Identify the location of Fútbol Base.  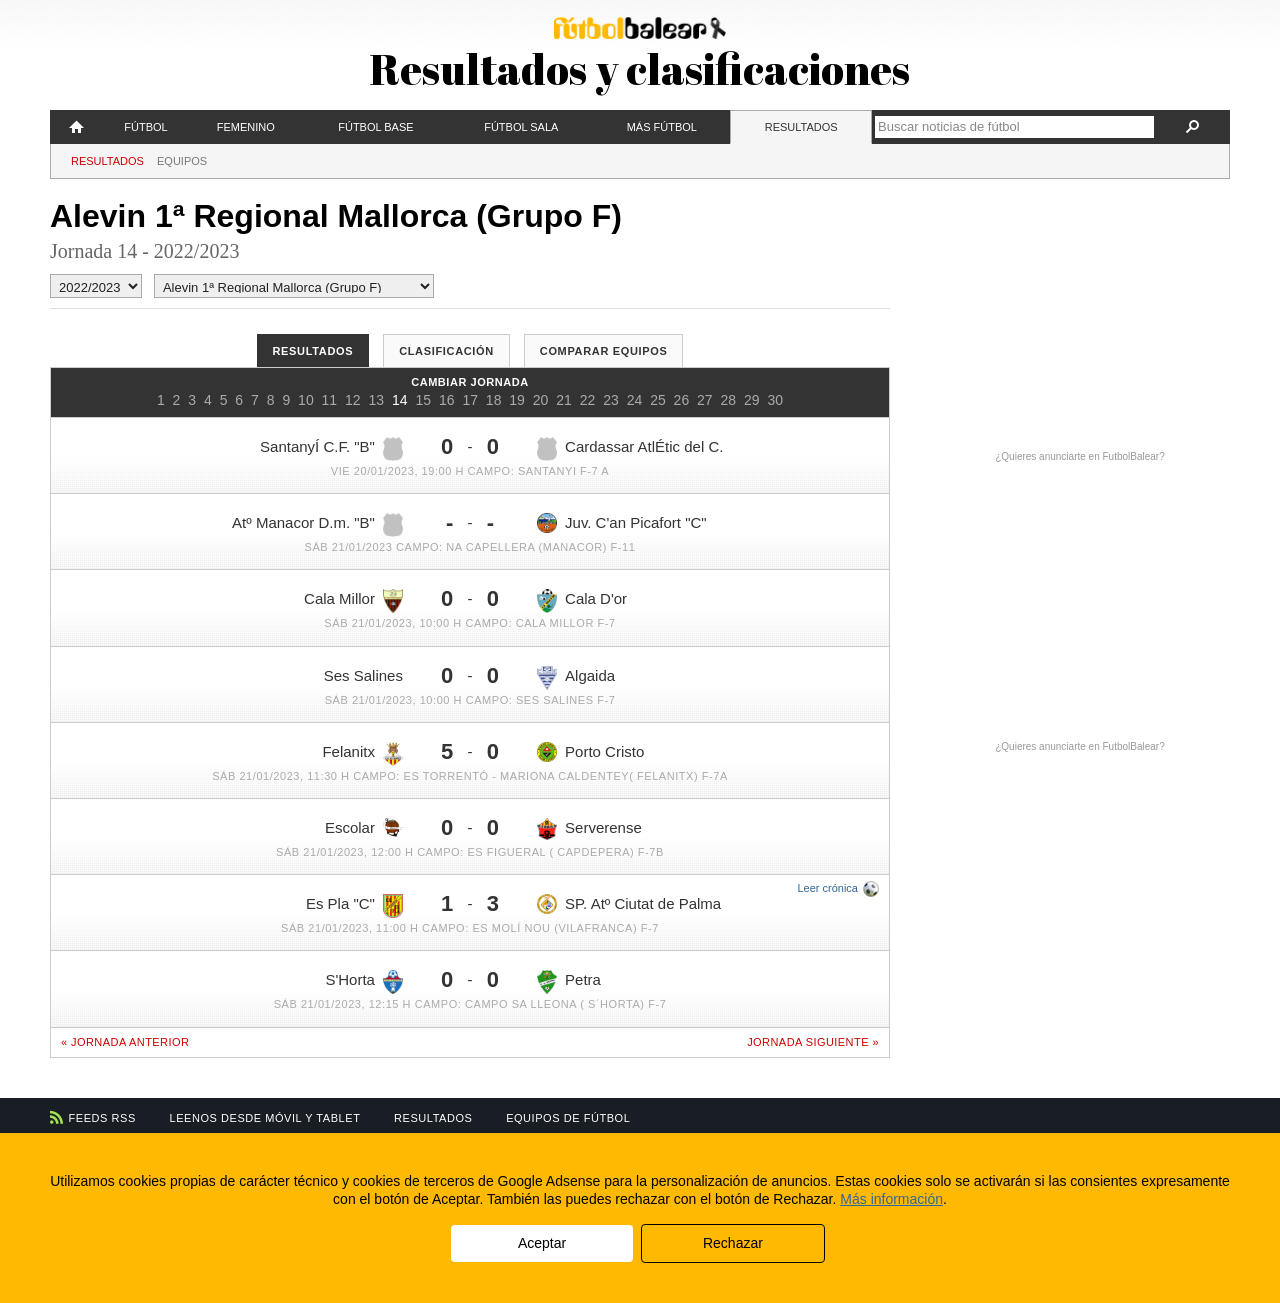
(375, 127).